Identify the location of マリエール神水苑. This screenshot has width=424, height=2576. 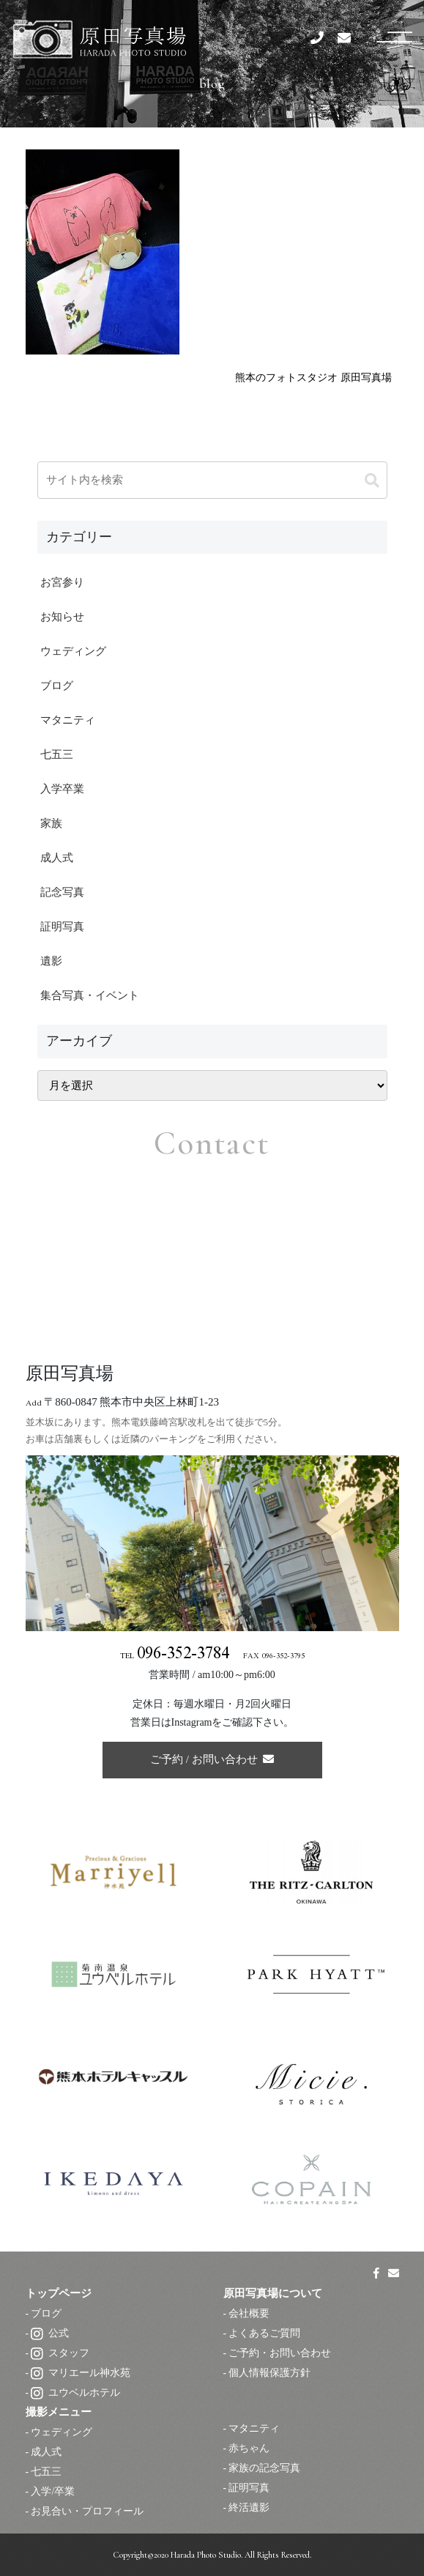
(80, 2372).